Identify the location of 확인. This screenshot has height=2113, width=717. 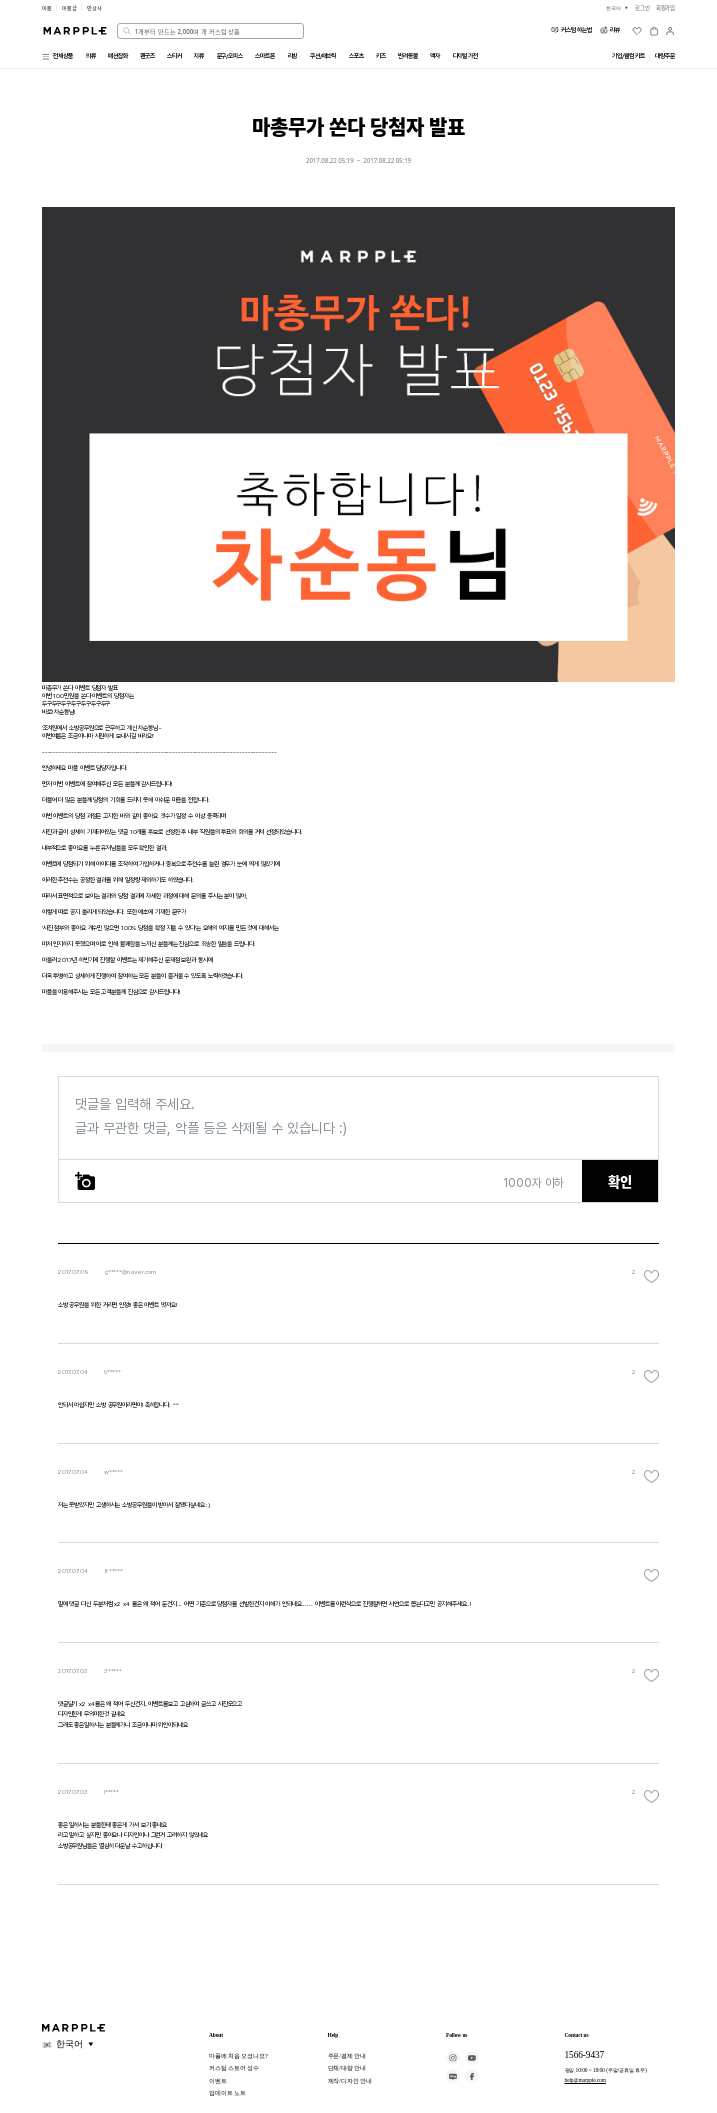
(620, 1182).